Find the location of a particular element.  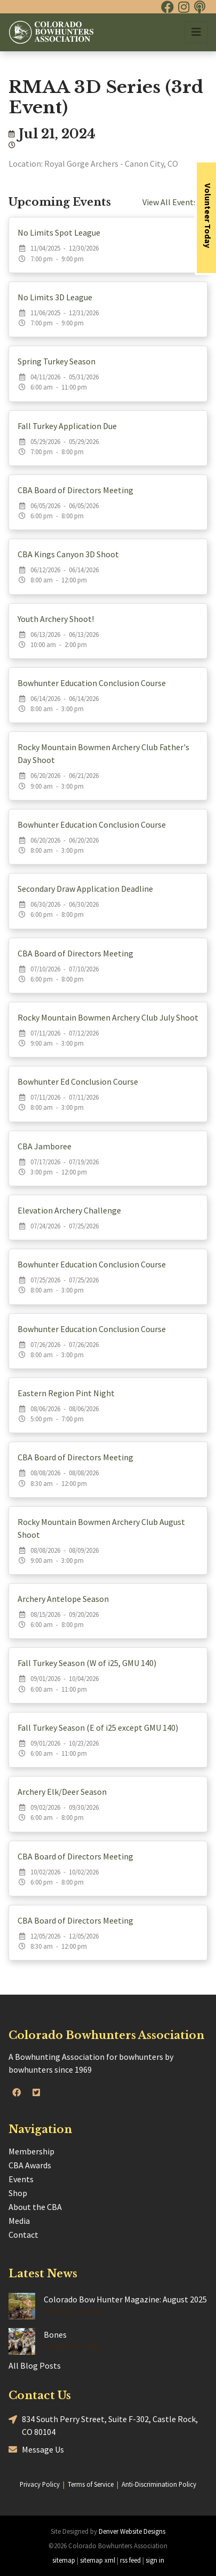

View All Events is located at coordinates (174, 202).